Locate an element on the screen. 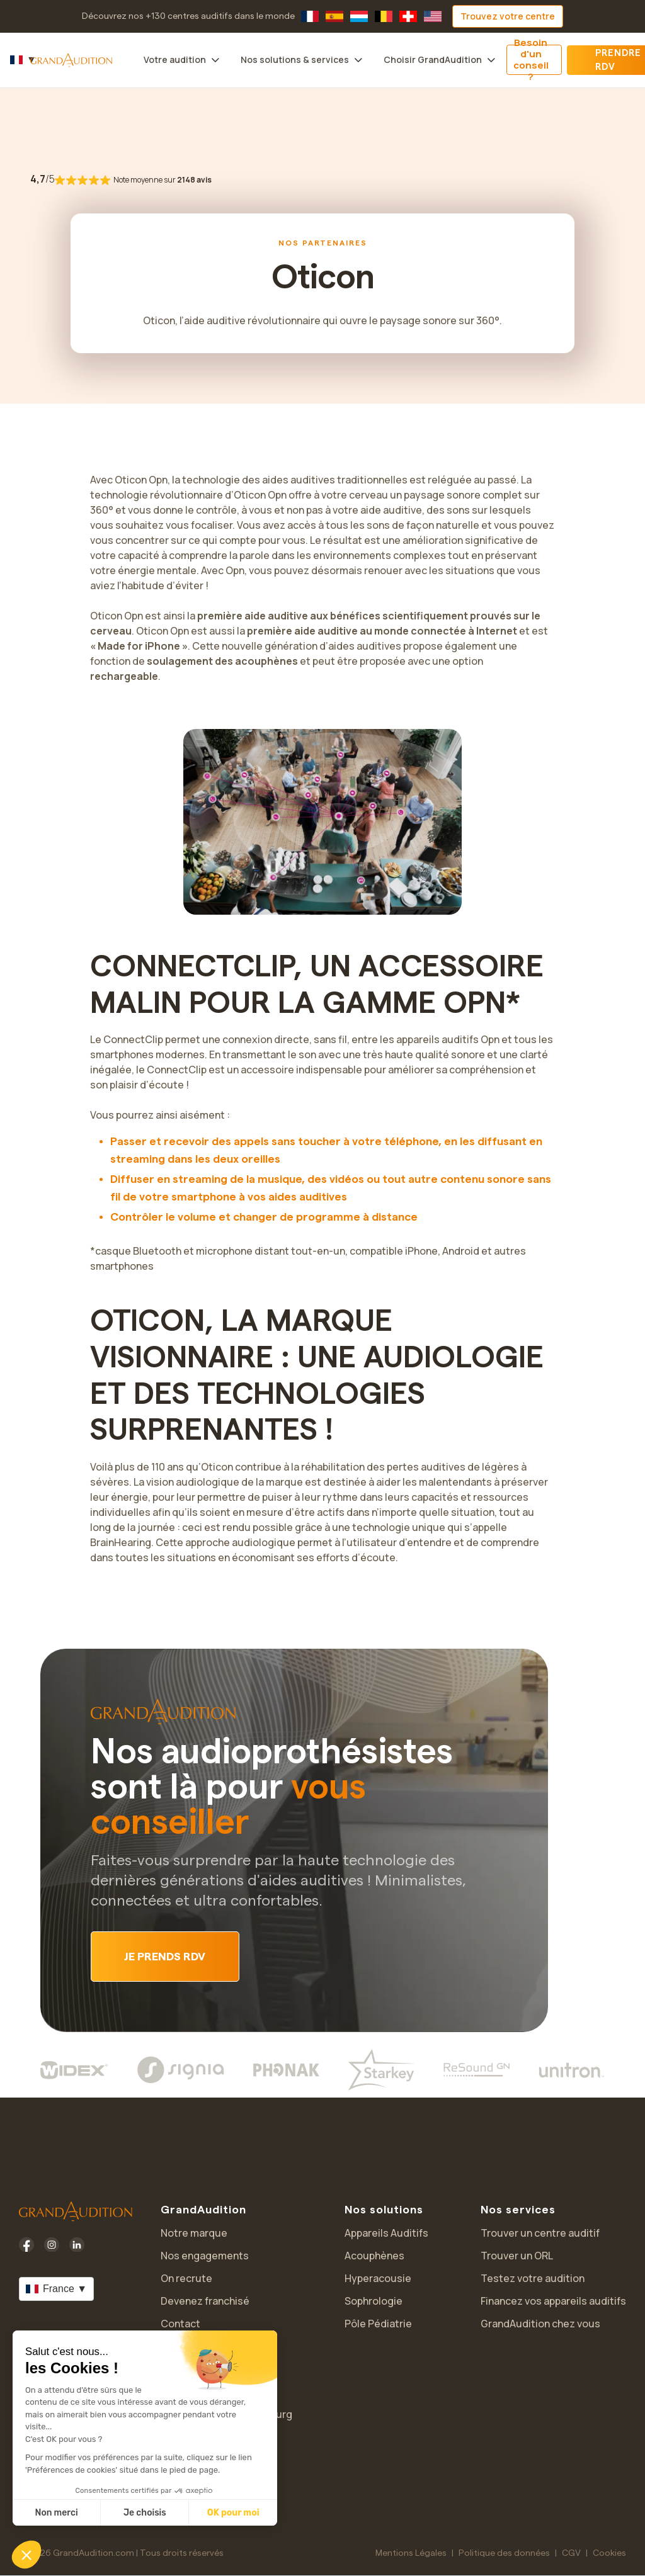 The image size is (645, 2576). GrandAudition chez vous is located at coordinates (540, 2323).